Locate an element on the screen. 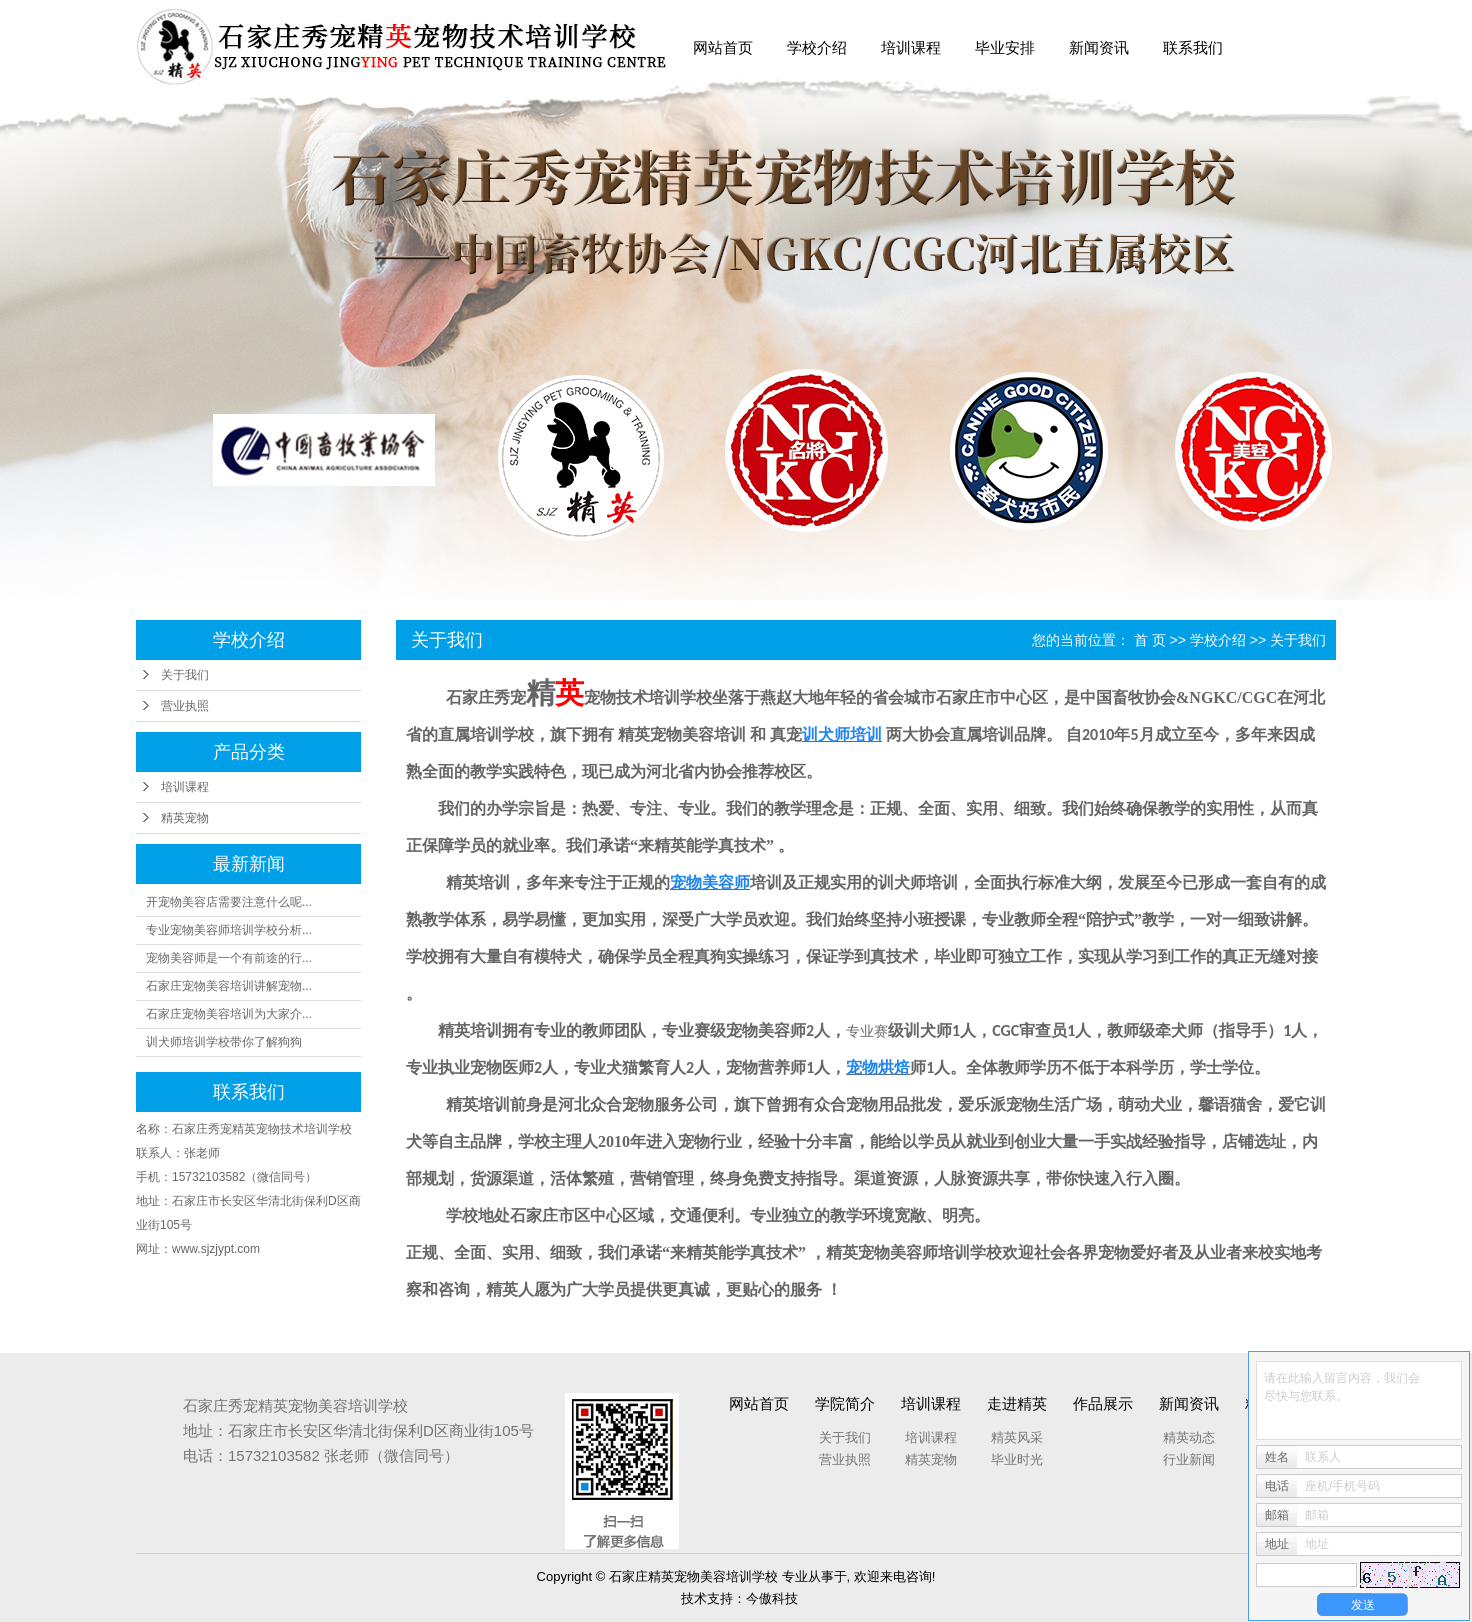 Image resolution: width=1472 pixels, height=1622 pixels. 石家庄宠物美容培训讲解宠物... is located at coordinates (229, 986).